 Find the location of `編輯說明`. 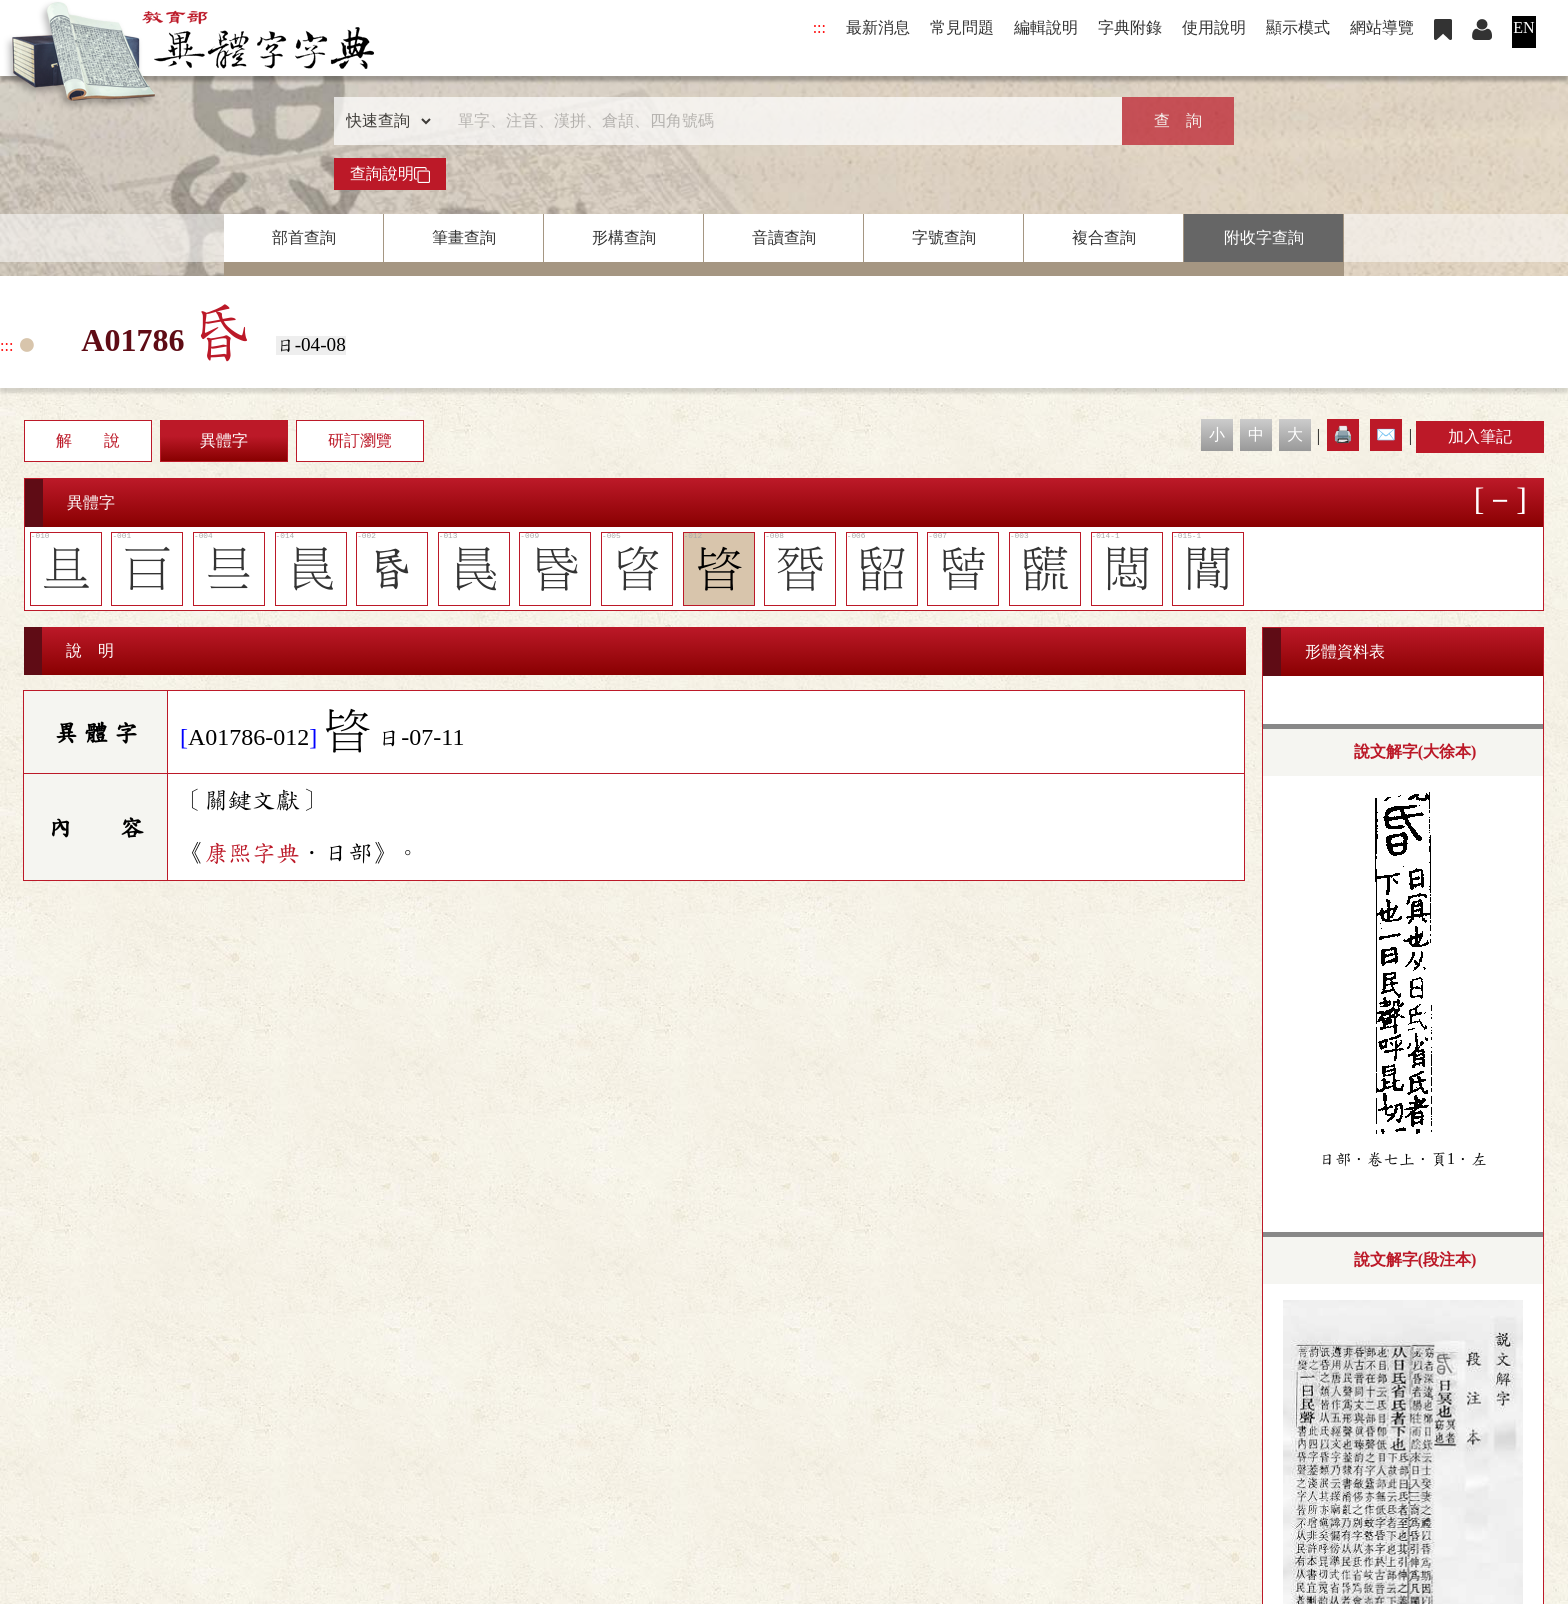

編輯說明 is located at coordinates (1046, 27).